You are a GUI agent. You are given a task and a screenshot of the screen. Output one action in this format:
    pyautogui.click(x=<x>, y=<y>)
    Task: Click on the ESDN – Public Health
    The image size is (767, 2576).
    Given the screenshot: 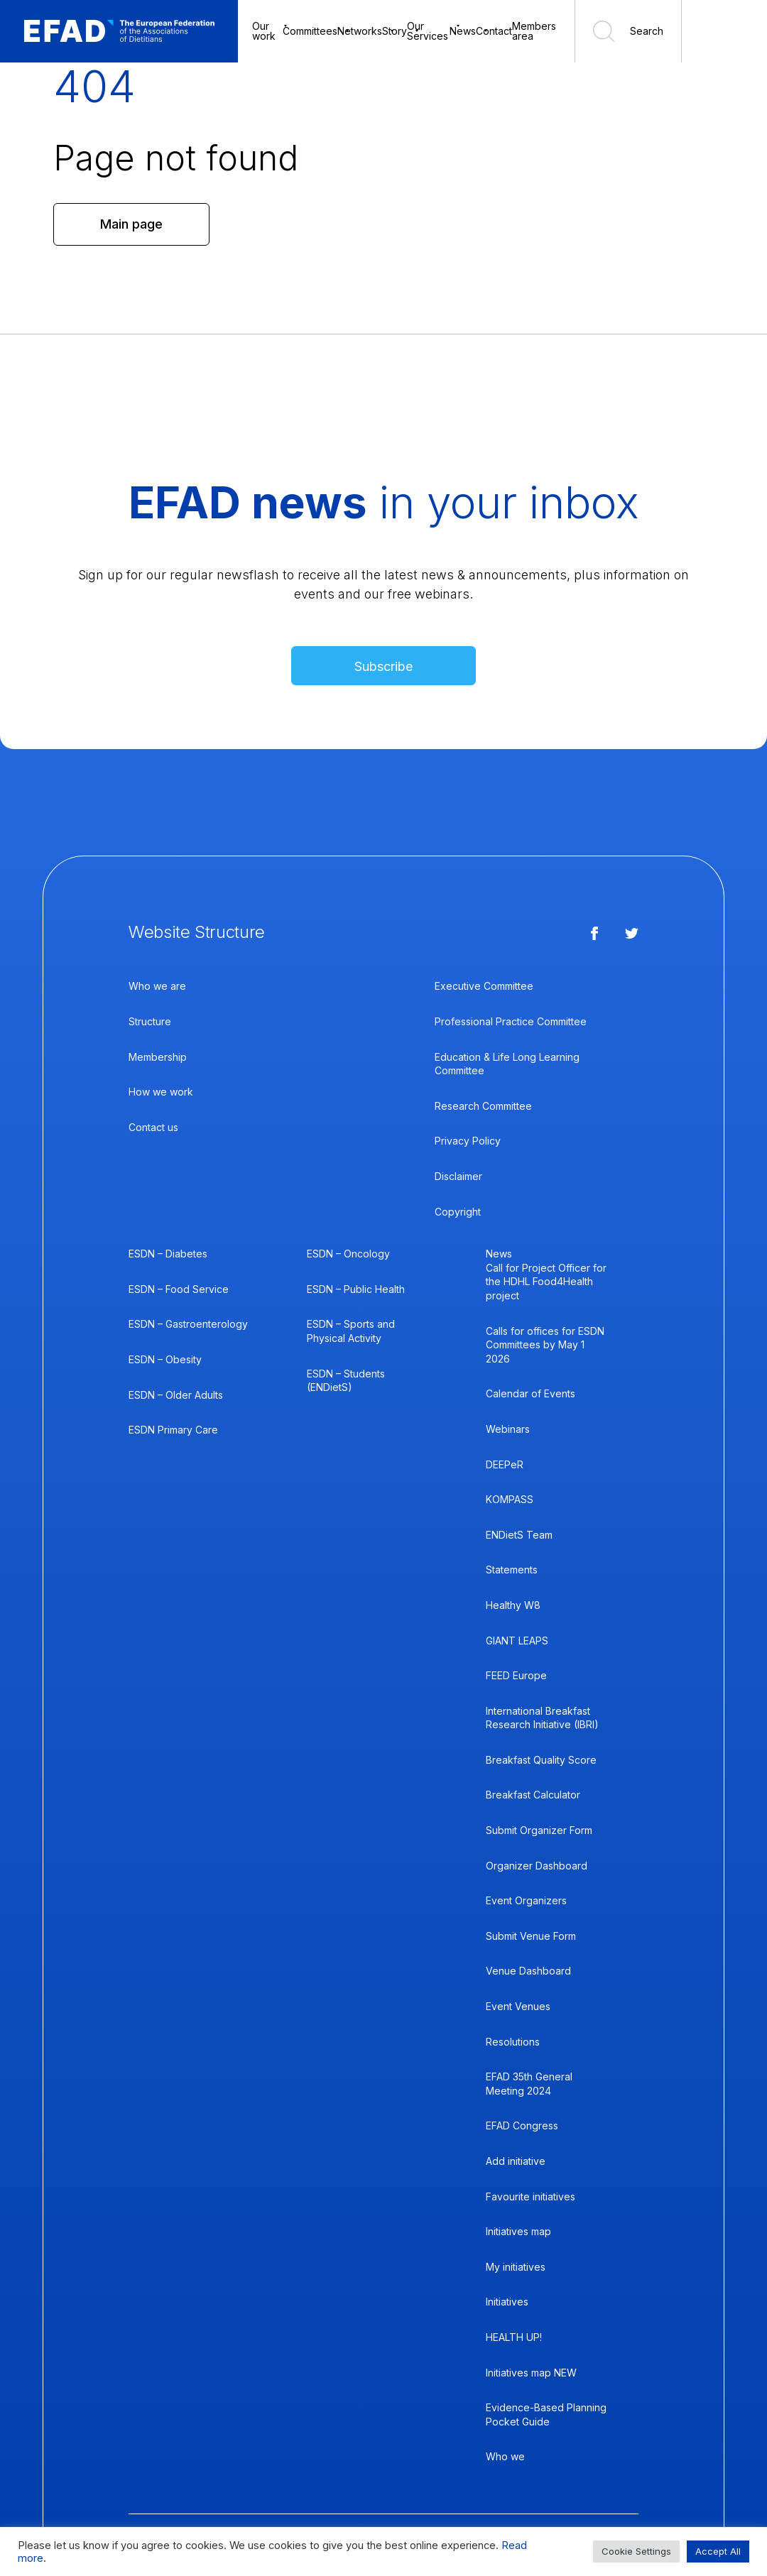 What is the action you would take?
    pyautogui.click(x=356, y=1289)
    